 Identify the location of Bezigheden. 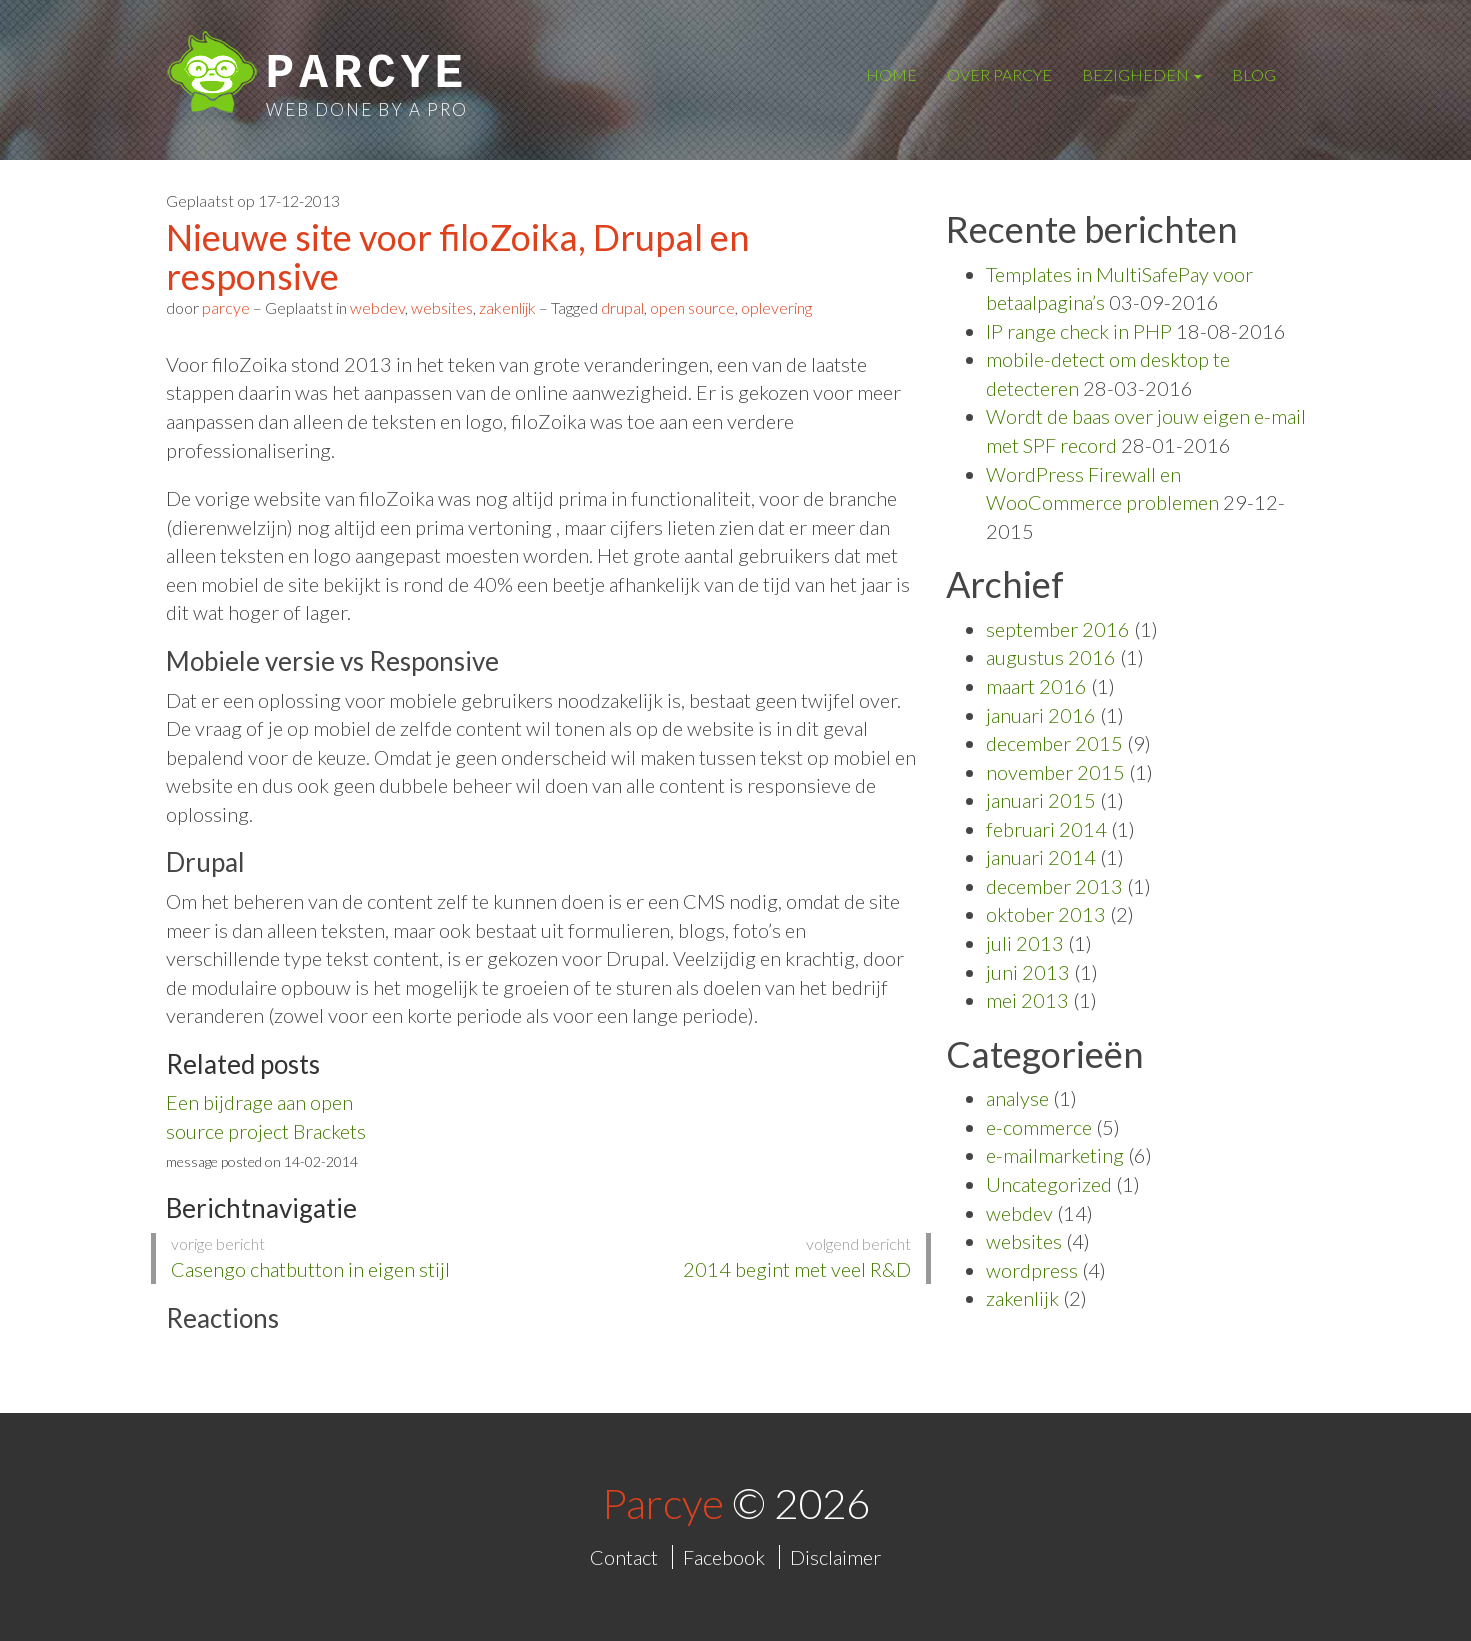
(1142, 74).